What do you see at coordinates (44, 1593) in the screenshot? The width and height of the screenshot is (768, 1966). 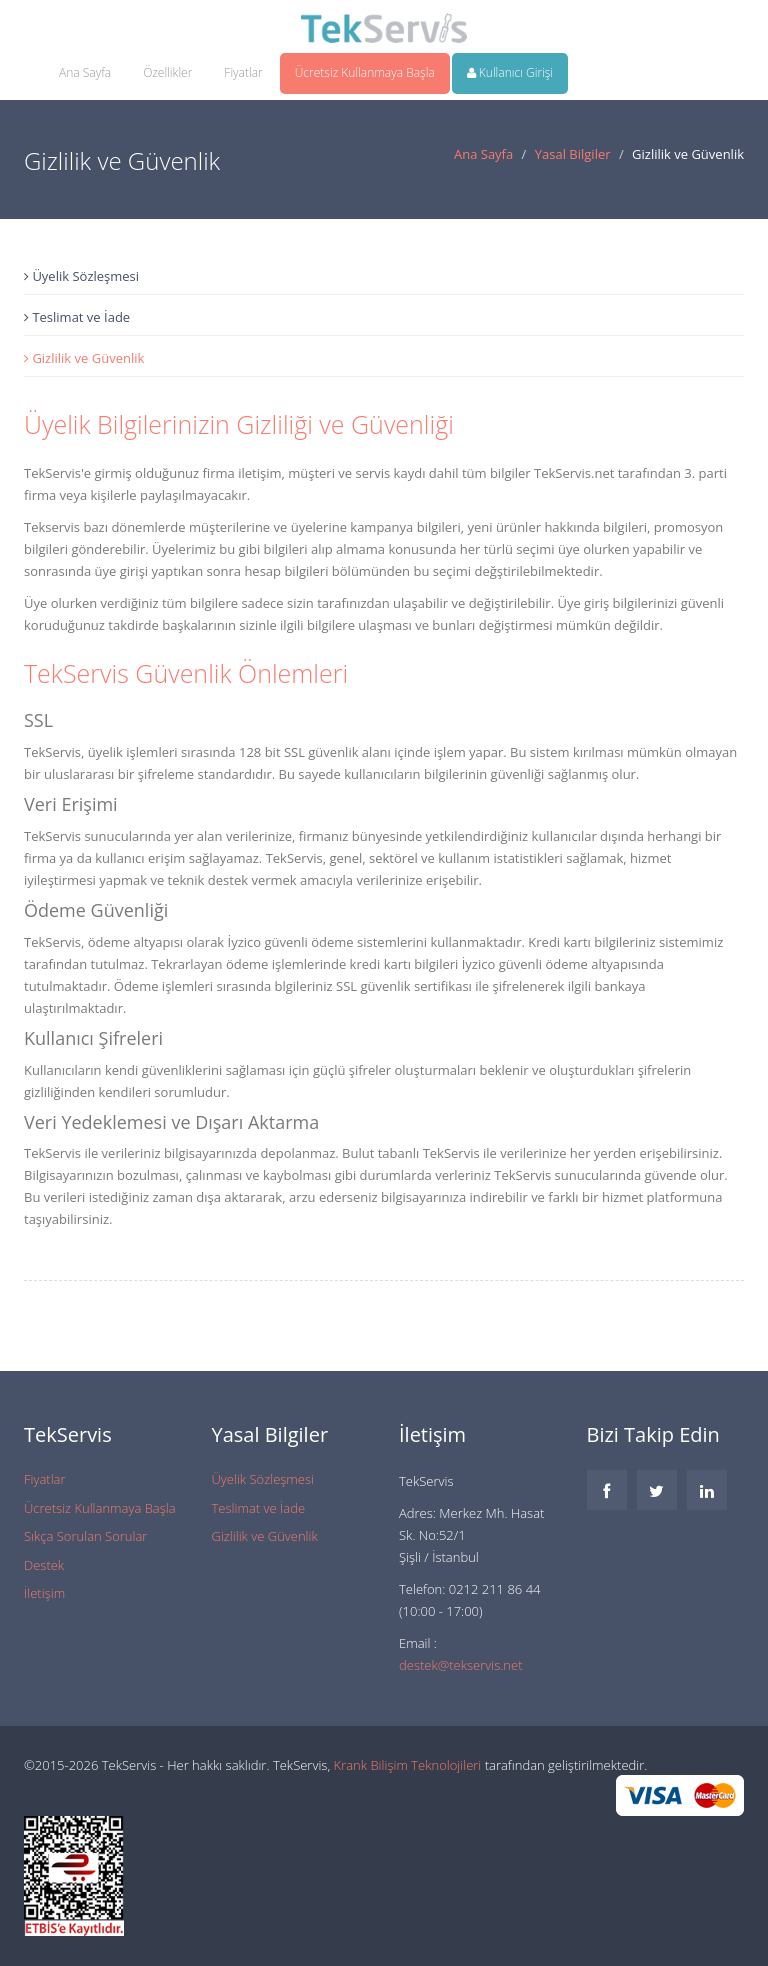 I see `İletişim` at bounding box center [44, 1593].